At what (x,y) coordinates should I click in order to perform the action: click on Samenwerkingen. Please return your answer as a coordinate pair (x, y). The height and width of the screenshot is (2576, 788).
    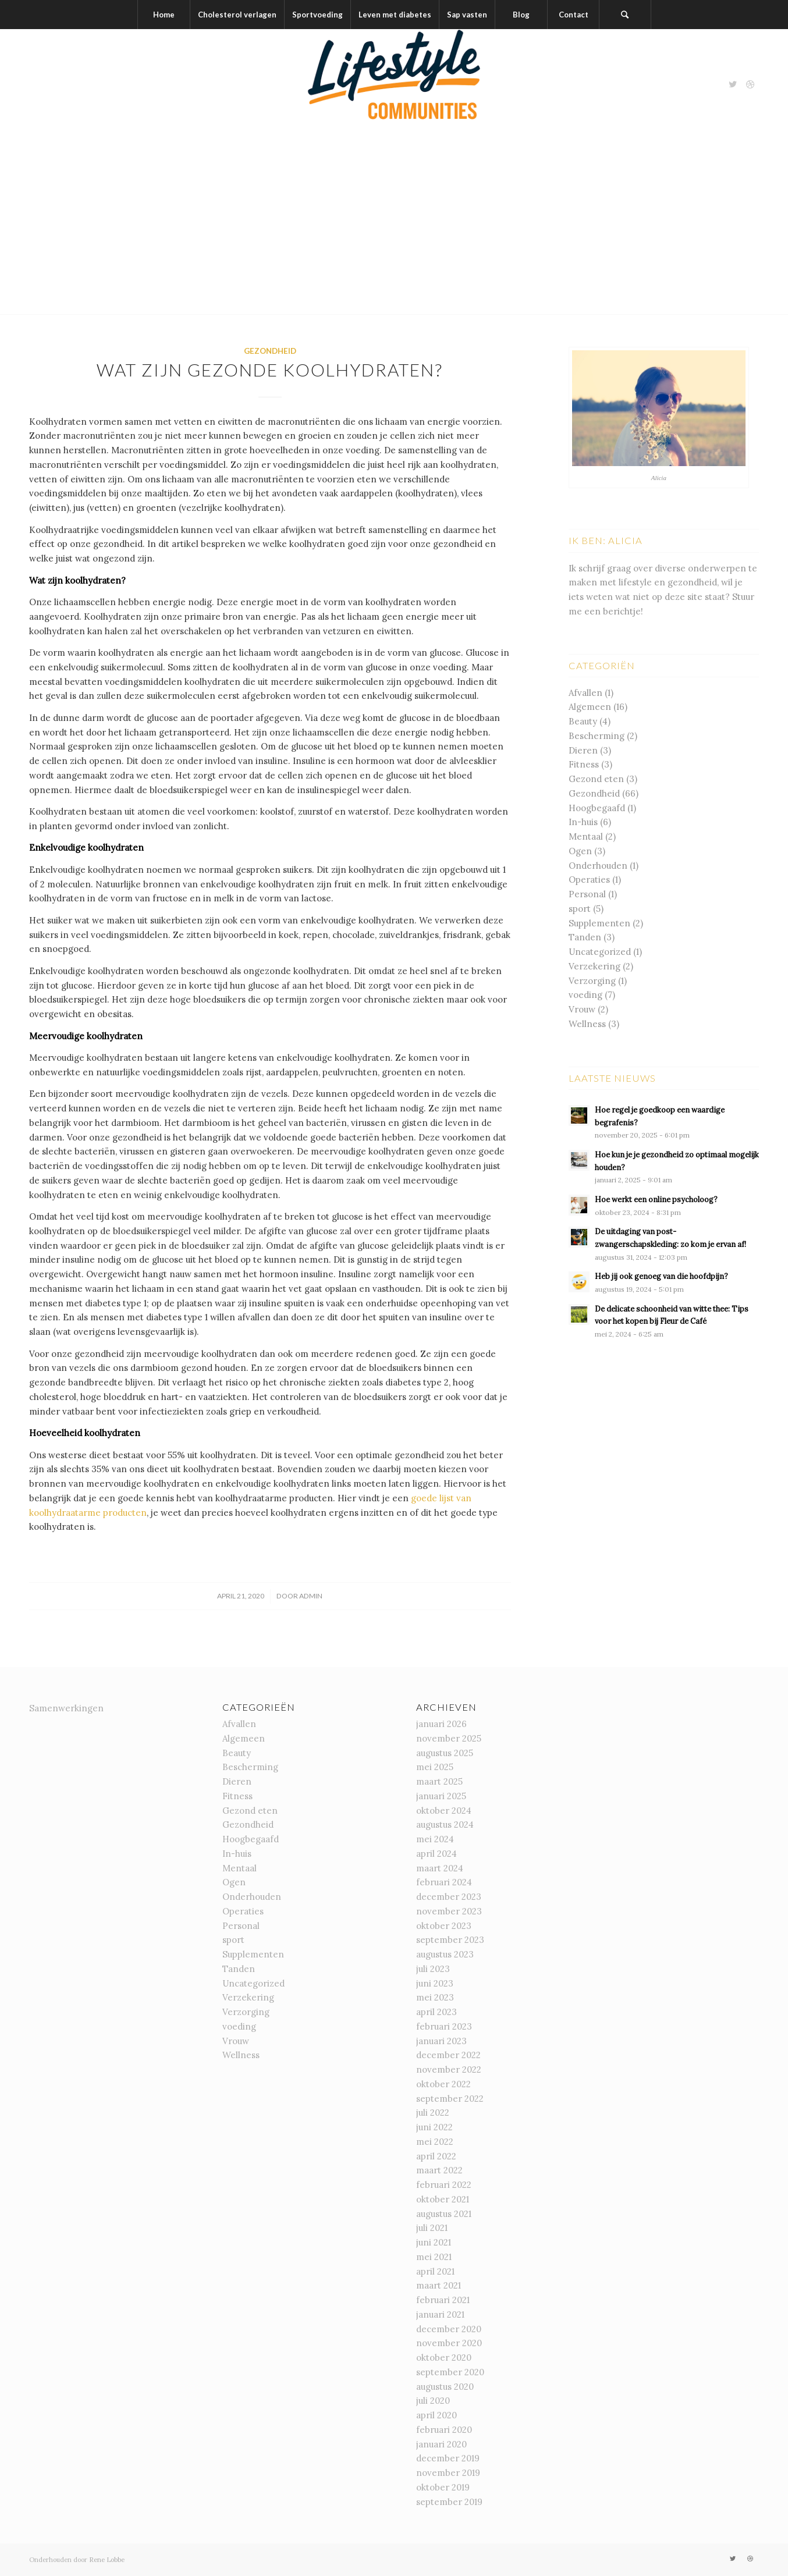
    Looking at the image, I should click on (66, 1708).